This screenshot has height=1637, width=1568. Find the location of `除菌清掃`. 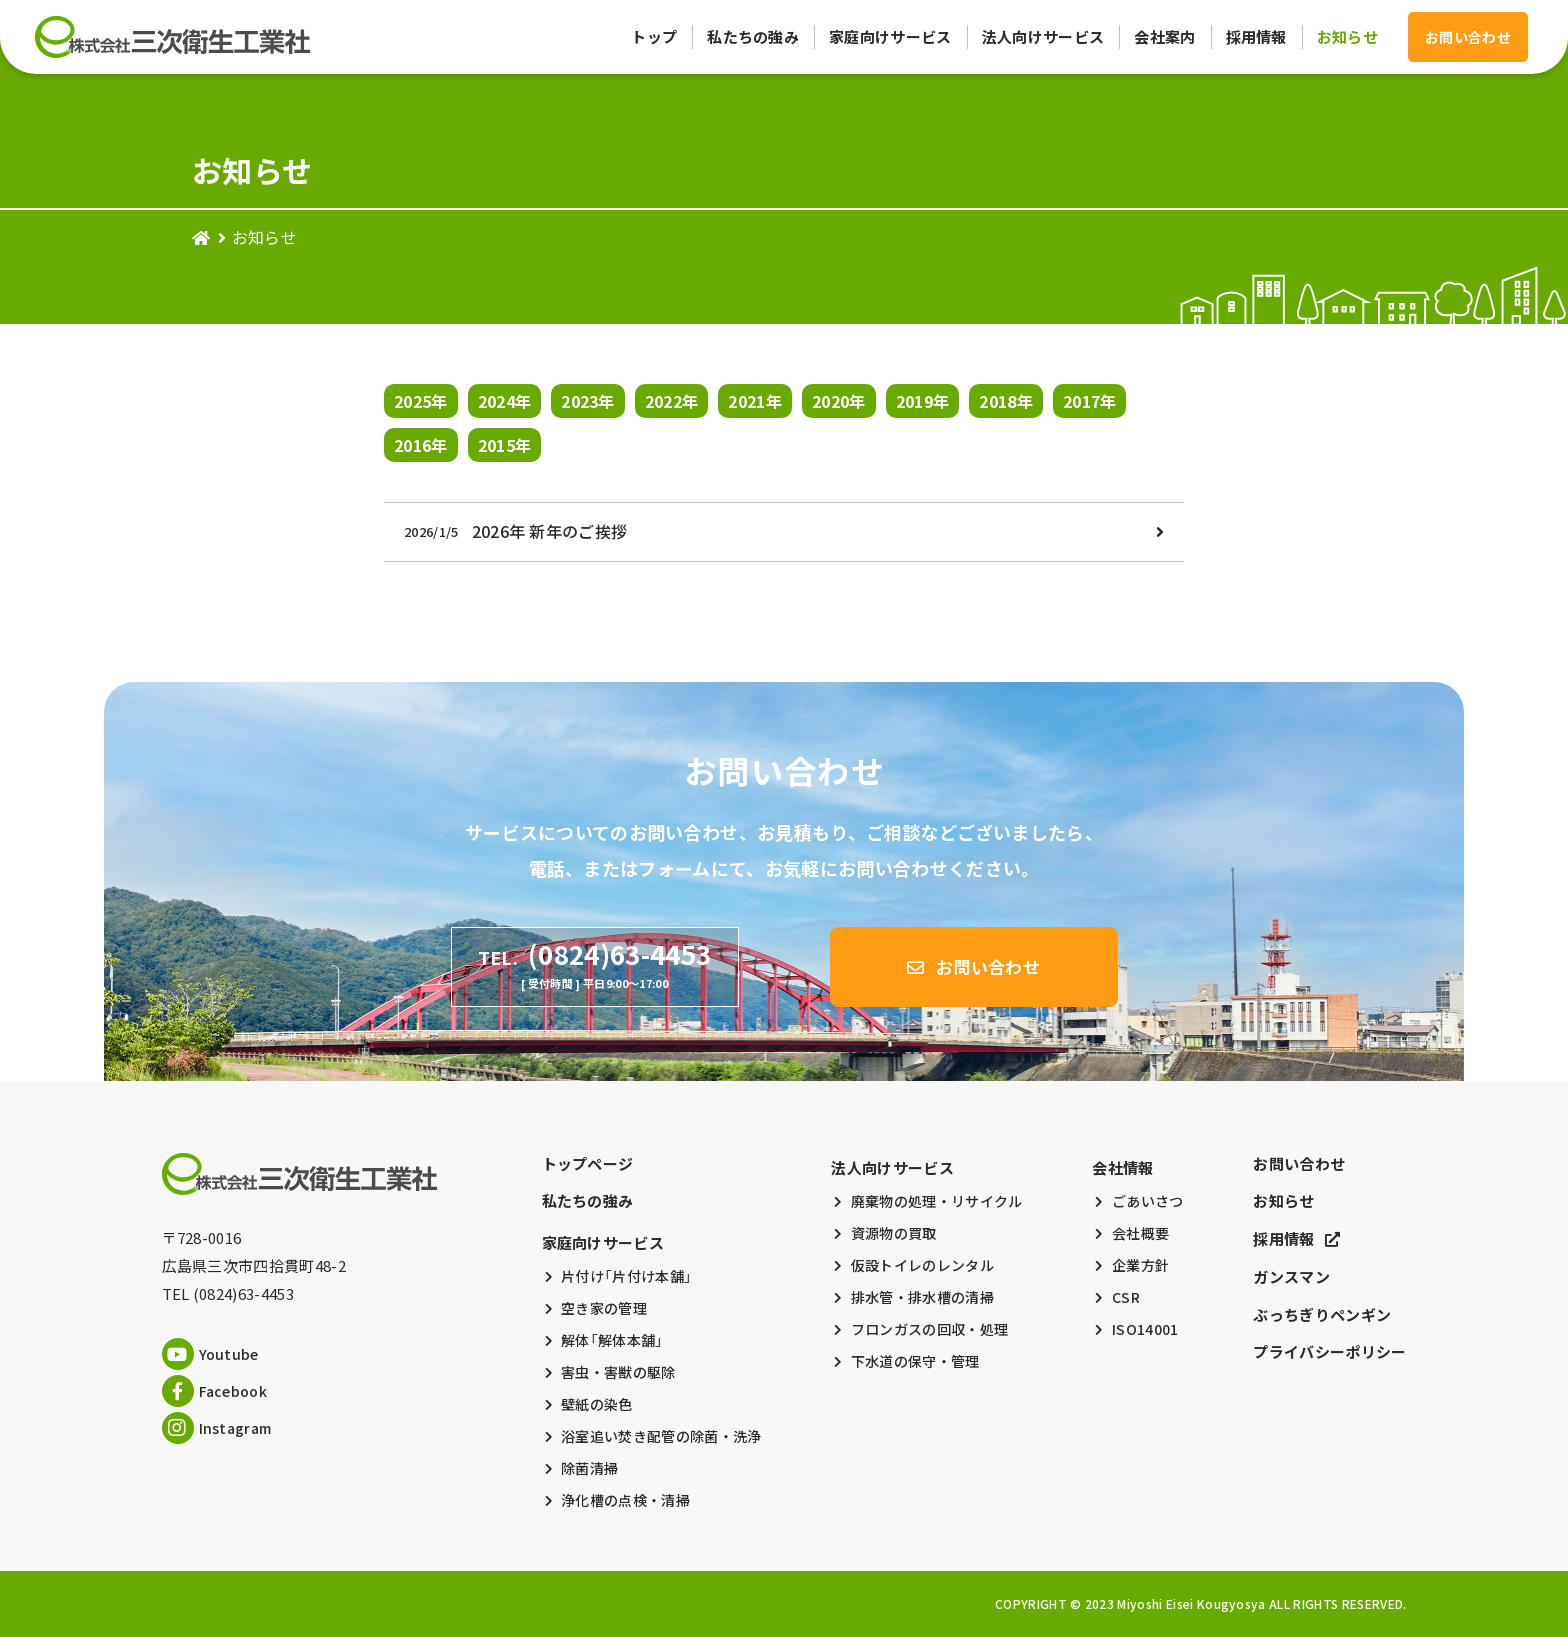

除菌清掃 is located at coordinates (589, 1468).